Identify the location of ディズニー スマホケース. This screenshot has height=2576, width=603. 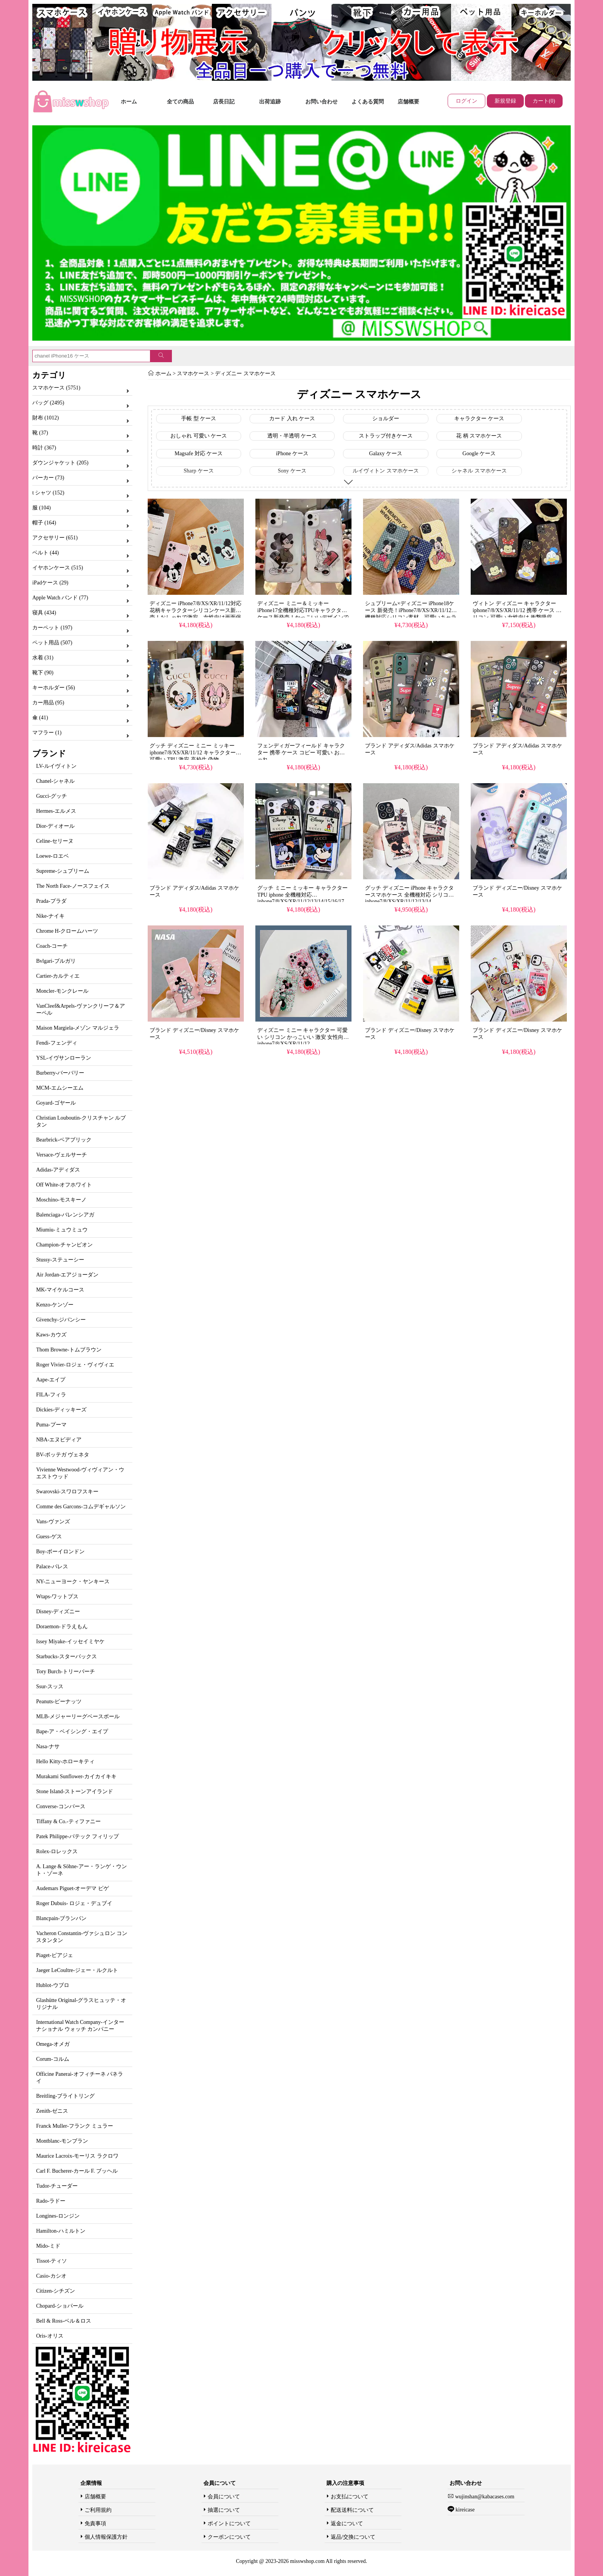
(245, 373).